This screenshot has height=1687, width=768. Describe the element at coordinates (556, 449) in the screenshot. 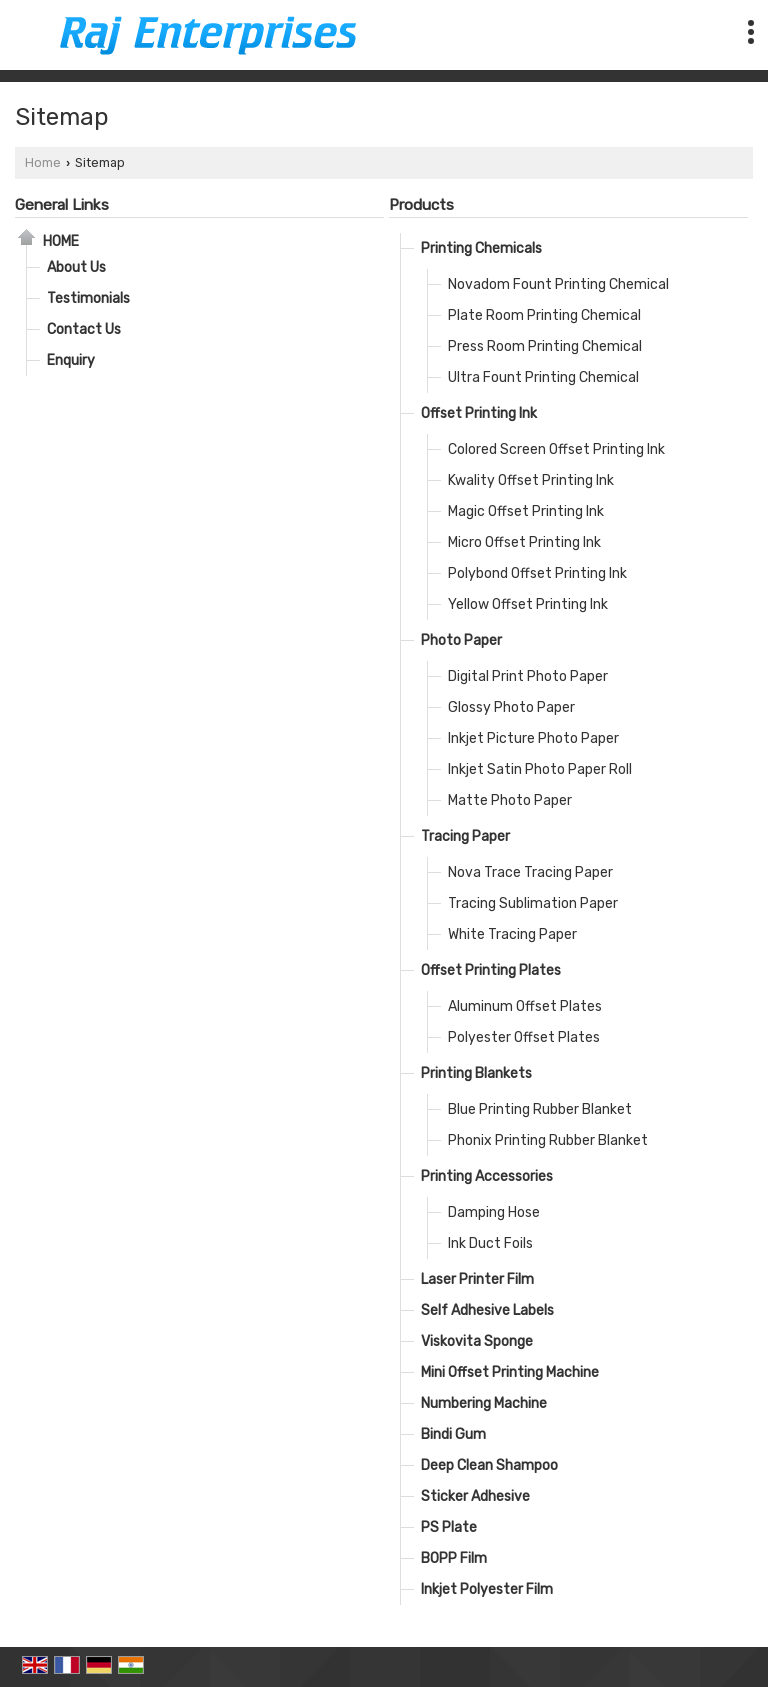

I see `Colored Screen Offset Printing Ink` at that location.